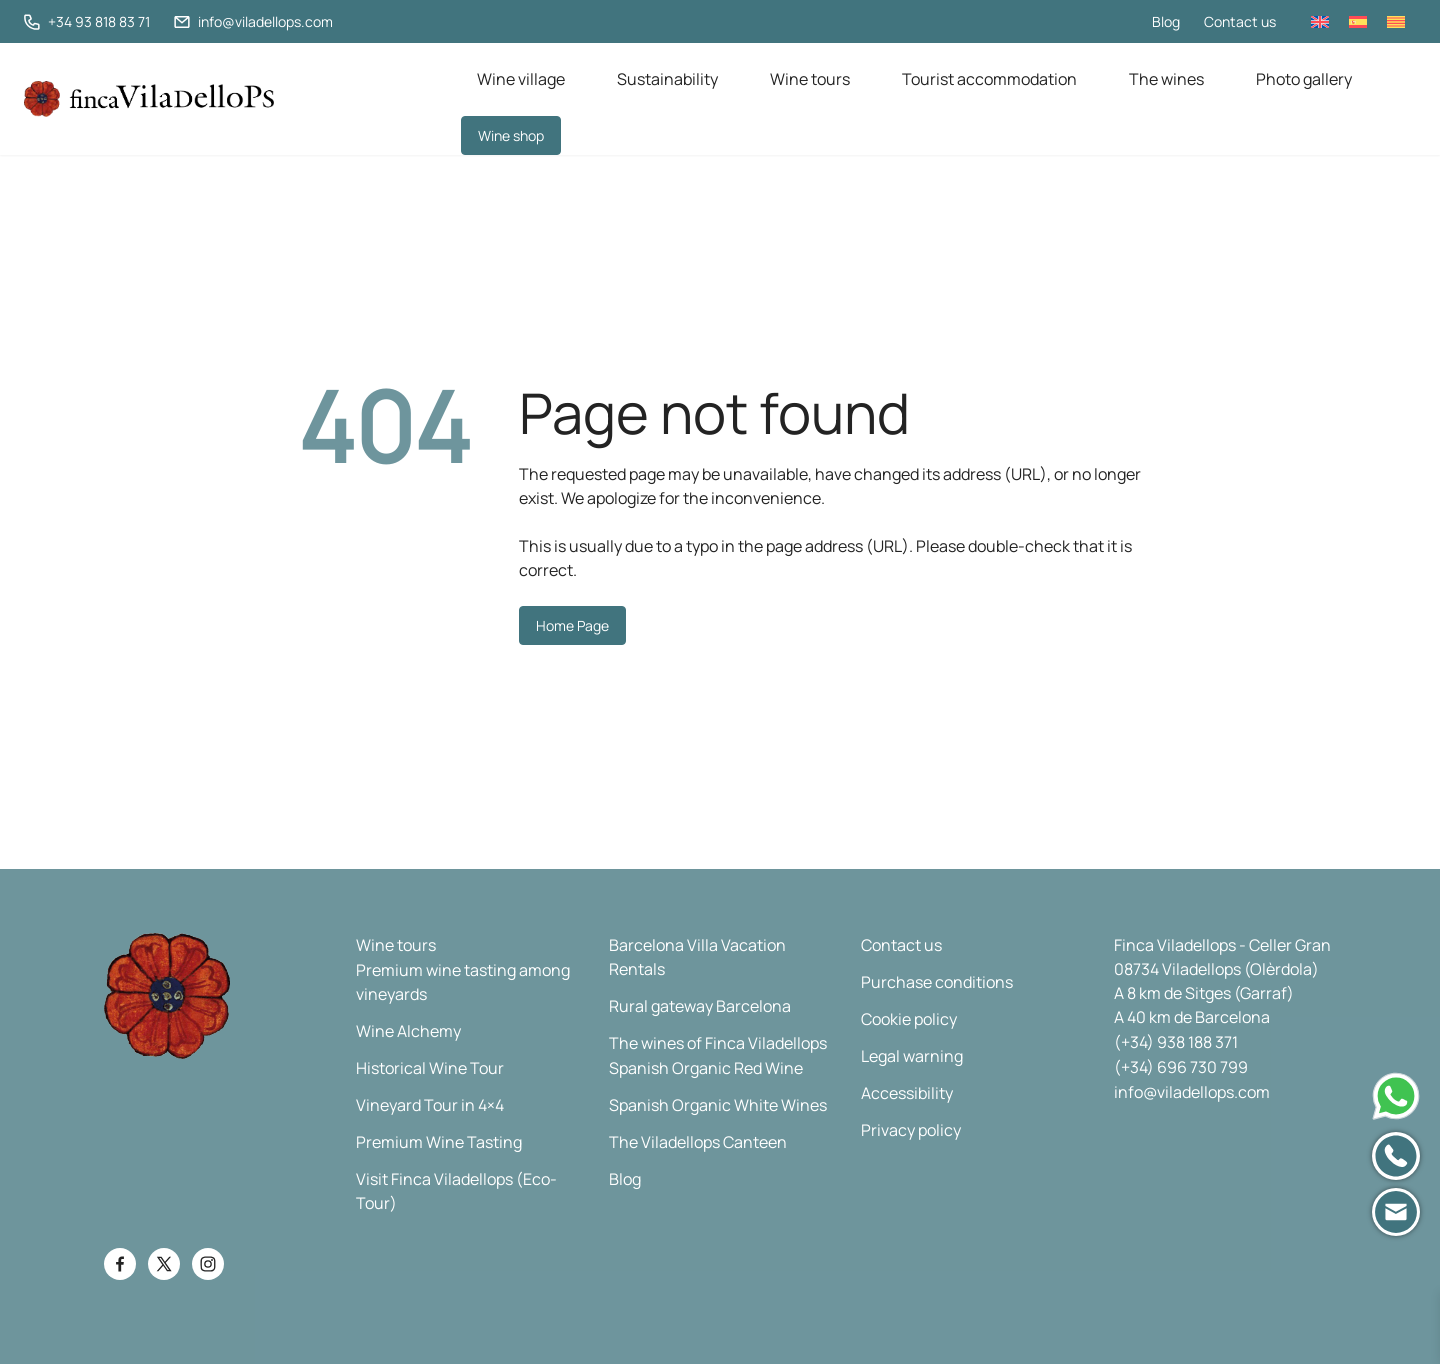  I want to click on Premium wine tasting among vineyards, so click(463, 982).